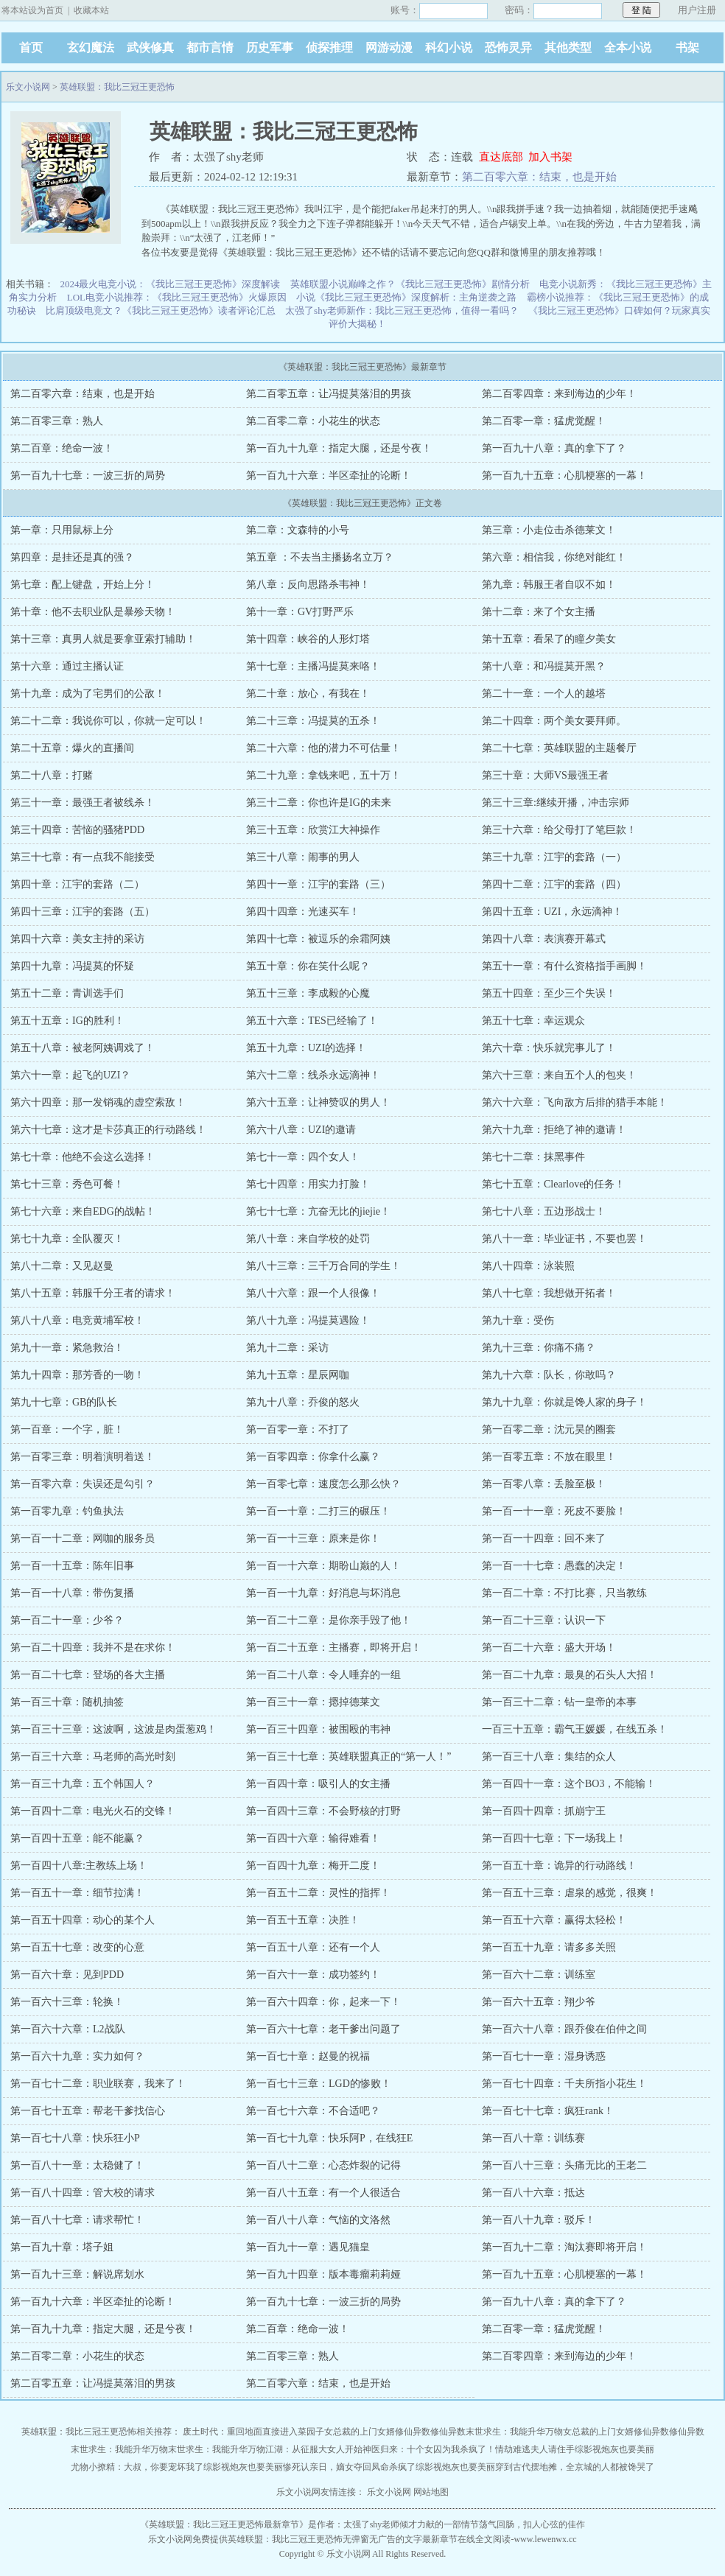 This screenshot has width=725, height=2576. Describe the element at coordinates (528, 1265) in the screenshot. I see `第八十四章：泳装照` at that location.